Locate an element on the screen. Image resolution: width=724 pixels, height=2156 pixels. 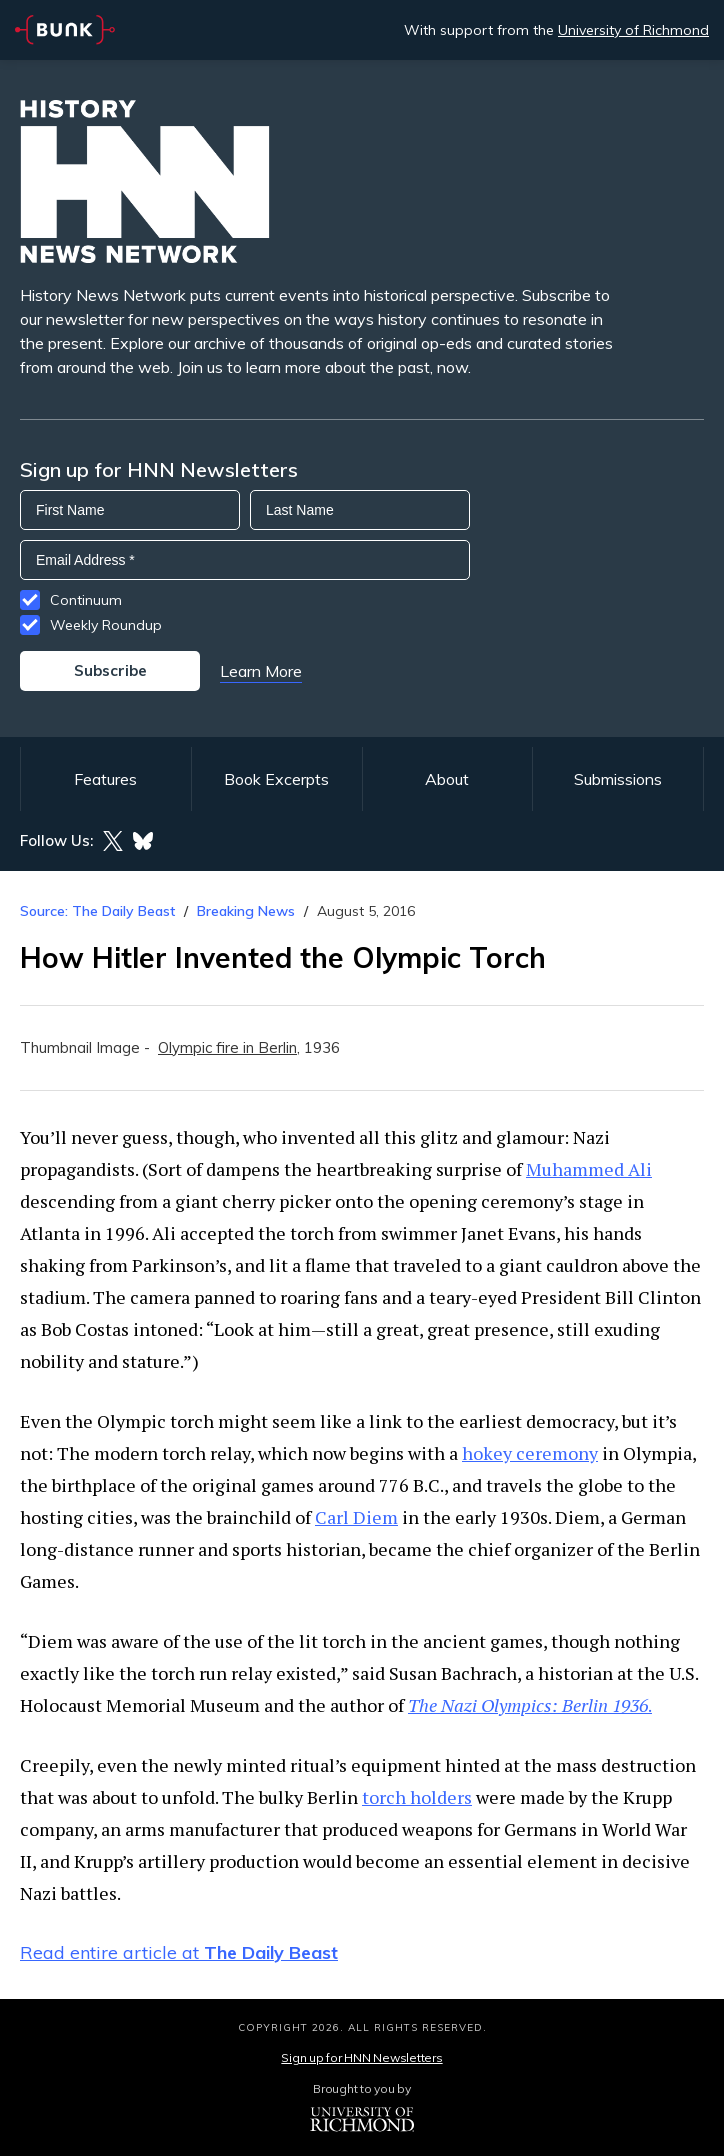
Weekly Roundup is located at coordinates (106, 625).